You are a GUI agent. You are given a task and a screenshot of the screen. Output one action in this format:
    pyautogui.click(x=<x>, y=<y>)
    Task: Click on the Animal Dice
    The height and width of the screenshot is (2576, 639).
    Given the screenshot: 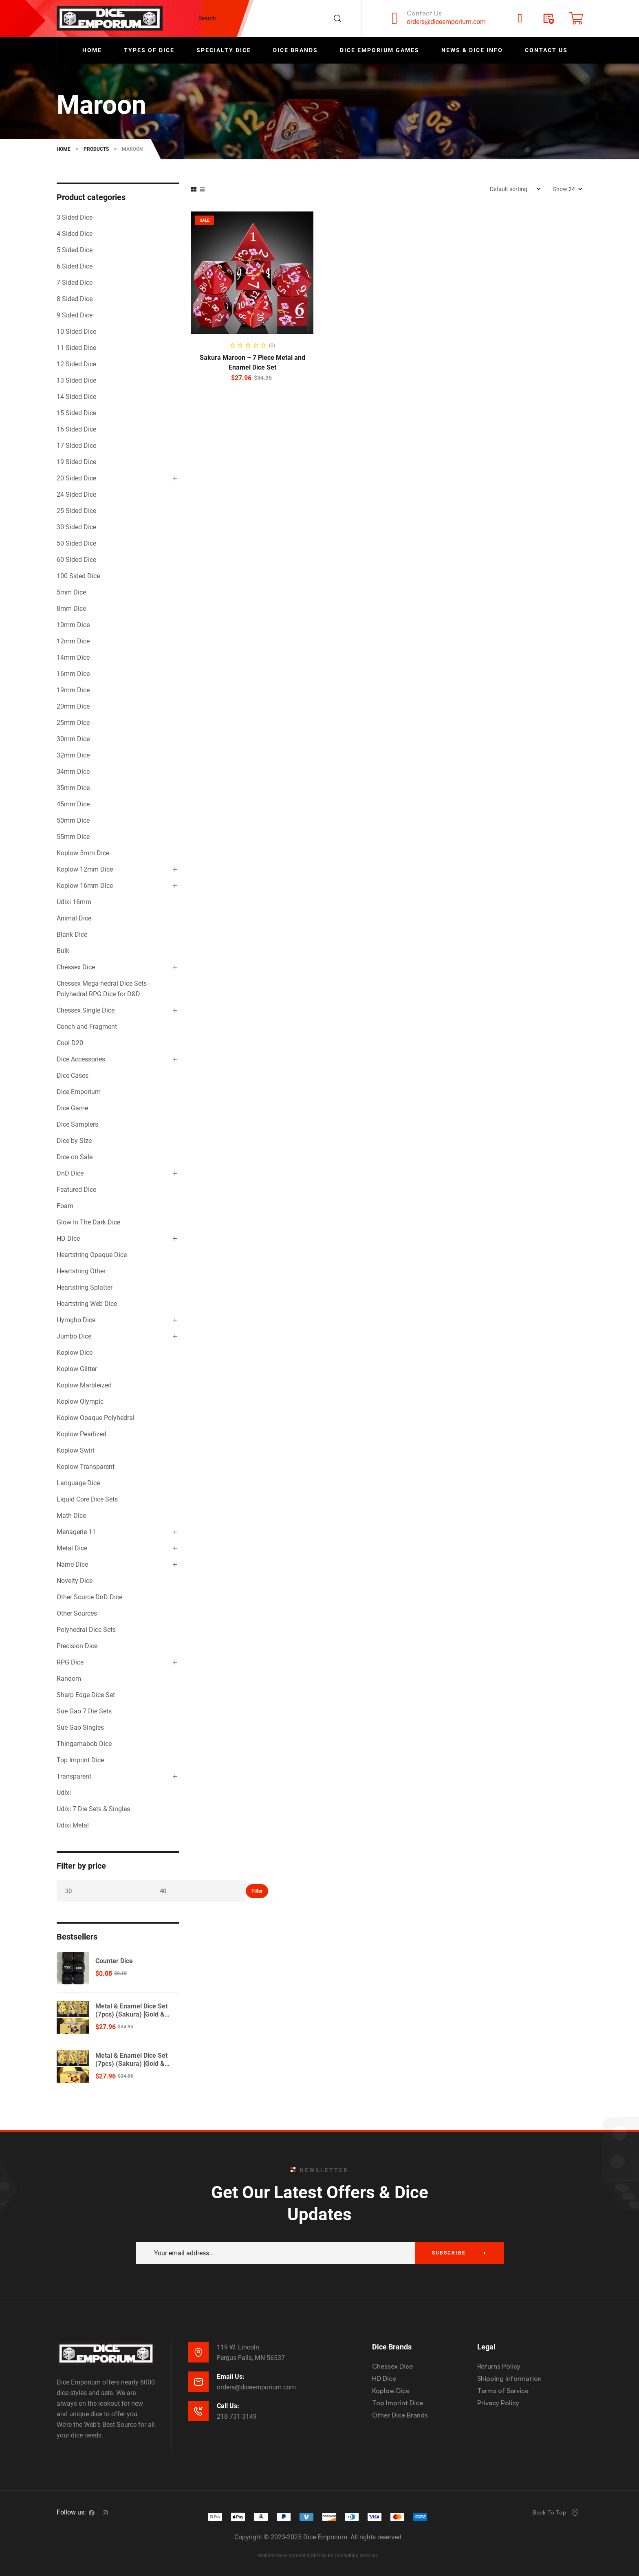 What is the action you would take?
    pyautogui.click(x=74, y=918)
    